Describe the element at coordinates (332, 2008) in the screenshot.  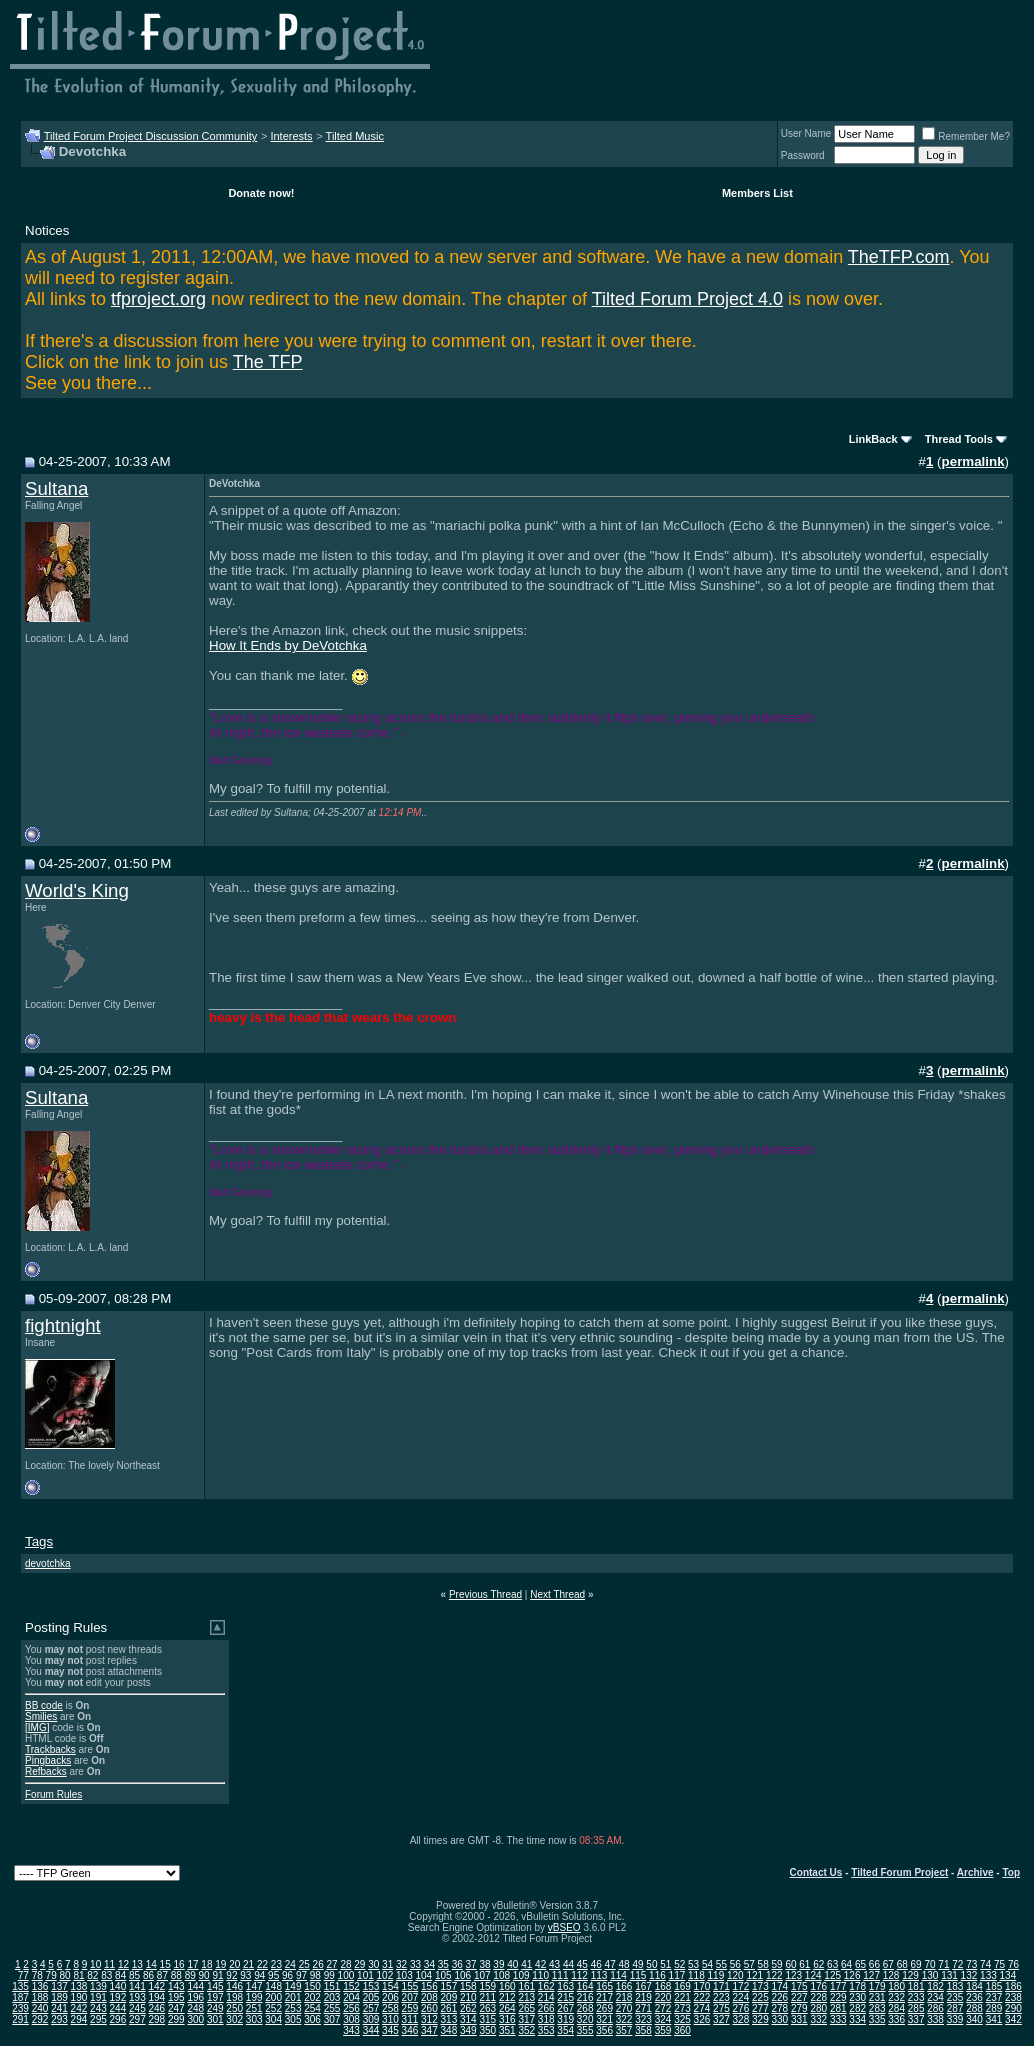
I see `255` at that location.